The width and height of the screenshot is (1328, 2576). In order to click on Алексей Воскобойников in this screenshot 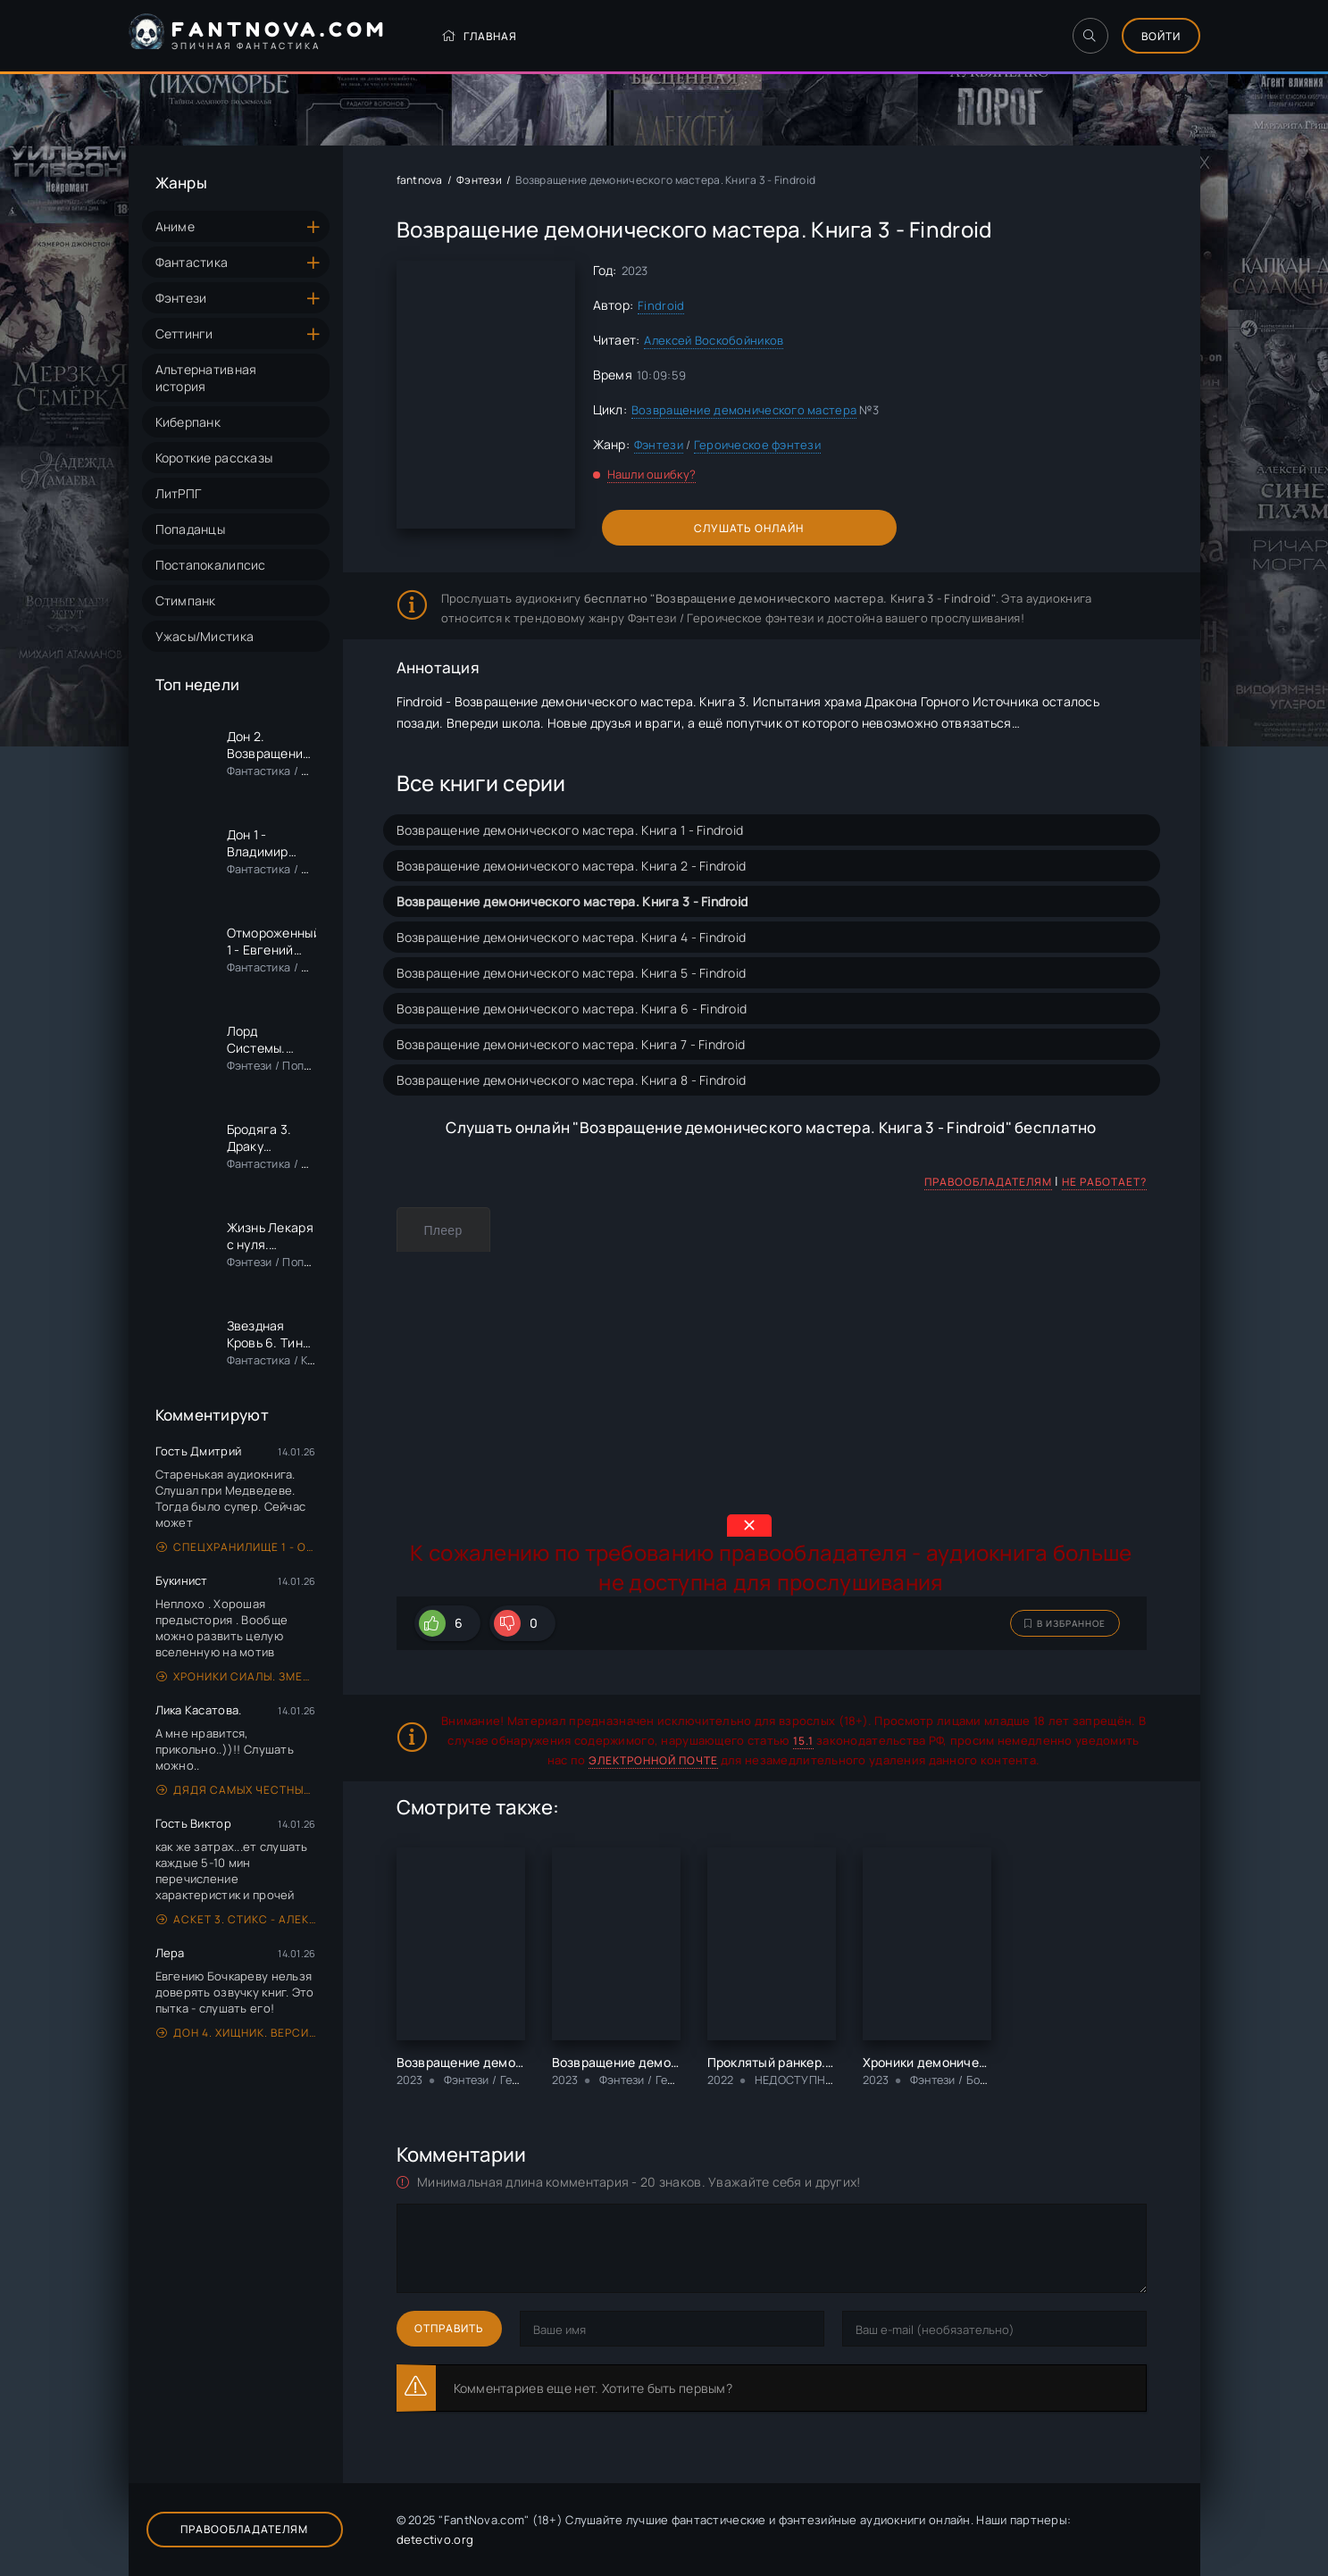, I will do `click(713, 340)`.